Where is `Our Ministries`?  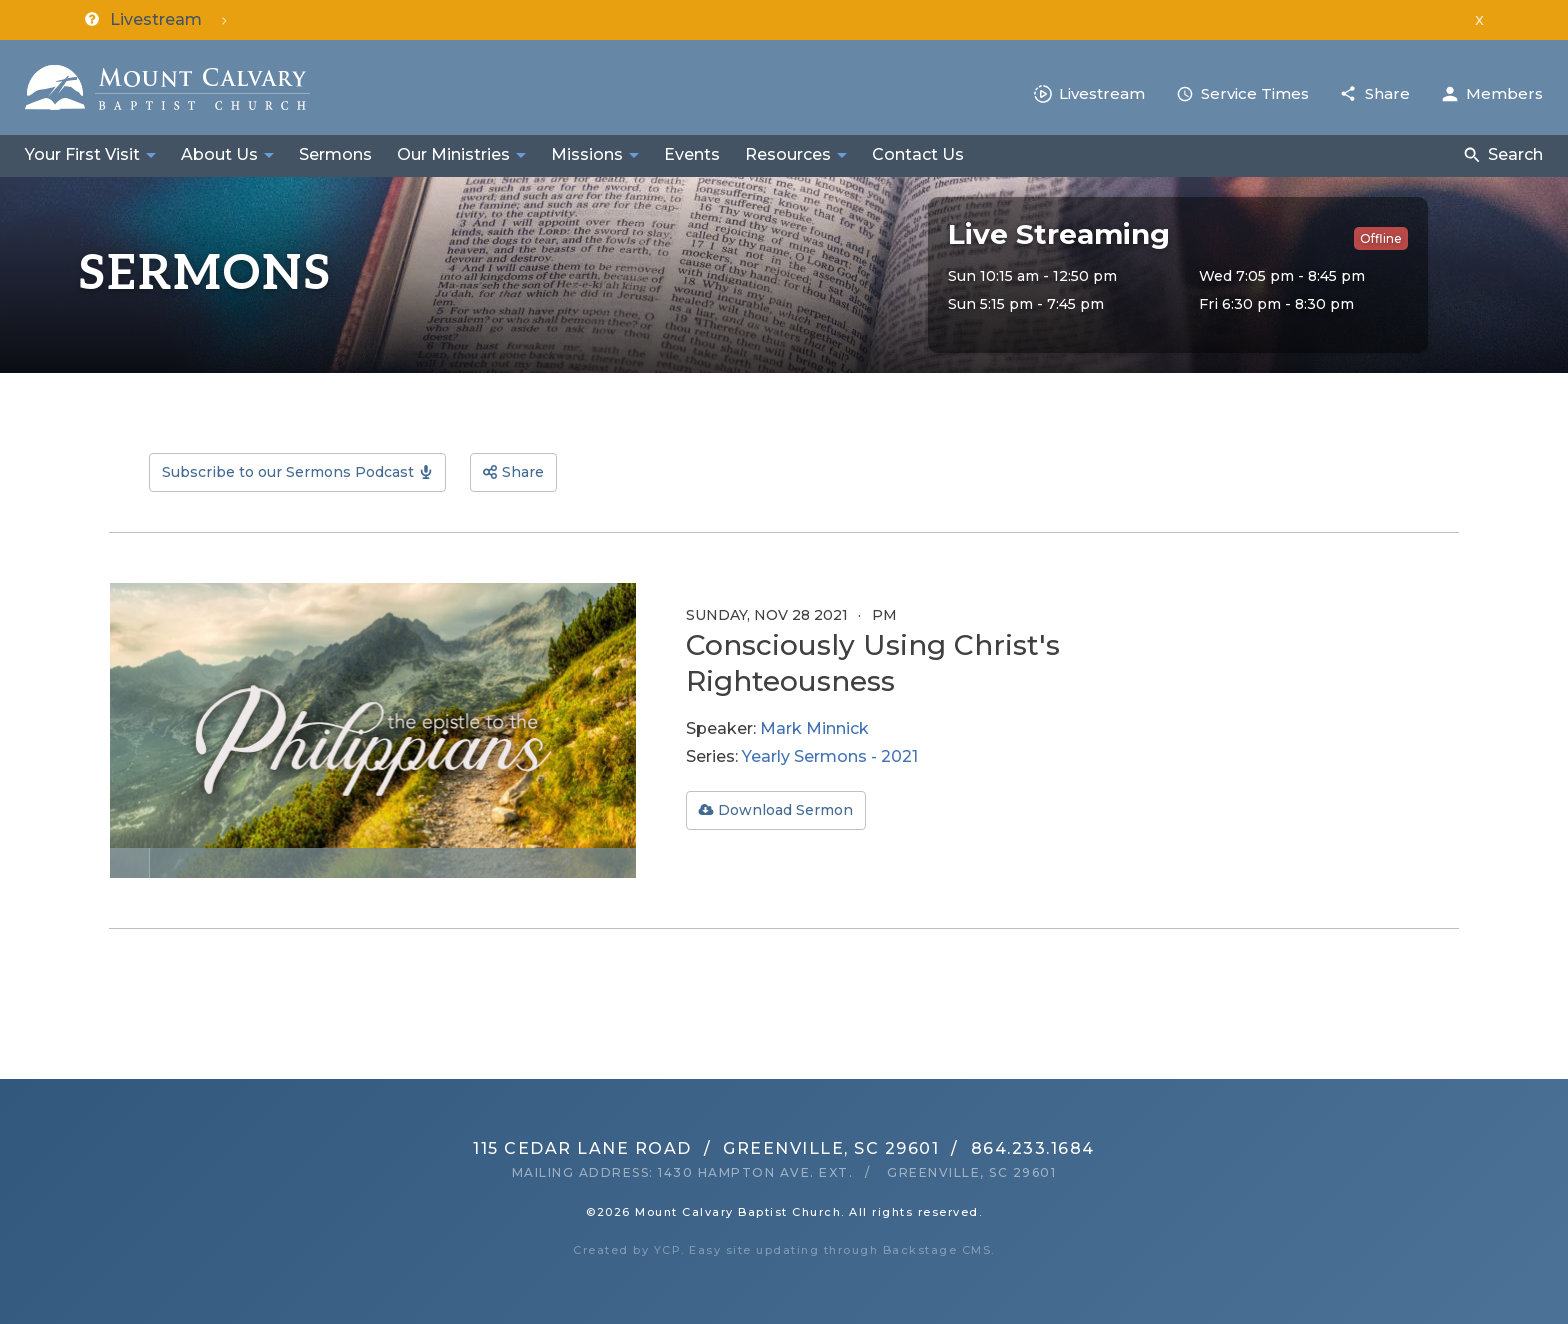 Our Ministries is located at coordinates (453, 154).